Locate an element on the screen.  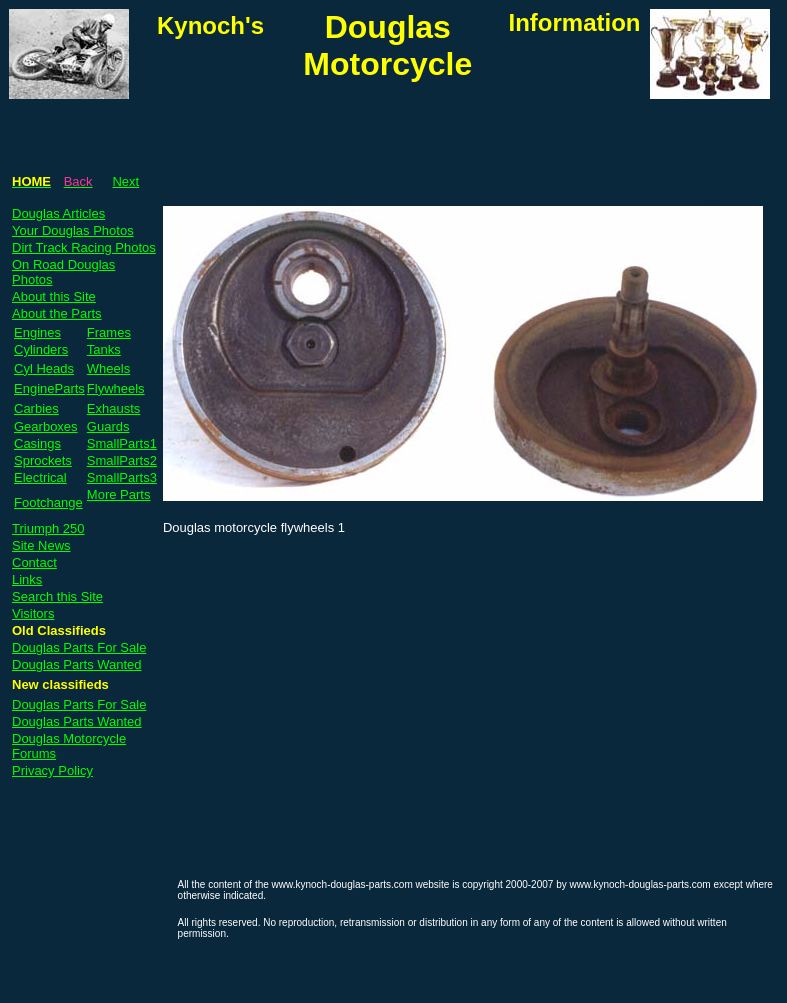
Gearboxes is located at coordinates (46, 426).